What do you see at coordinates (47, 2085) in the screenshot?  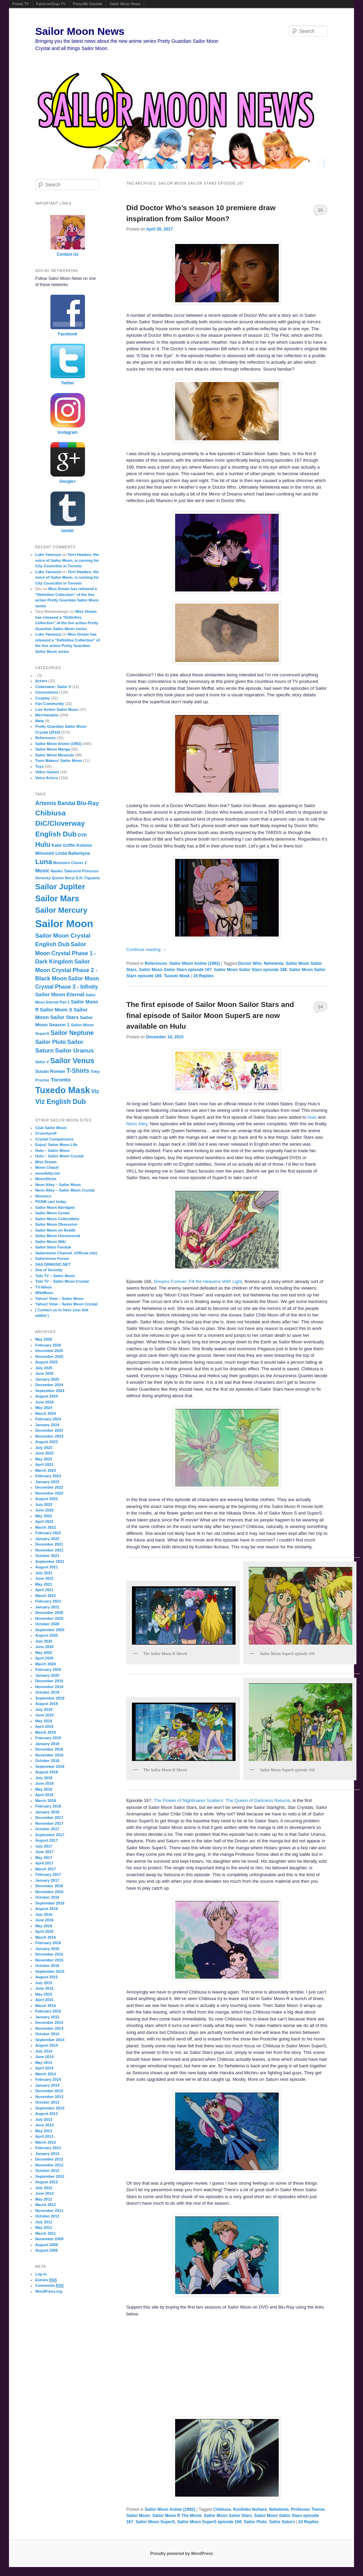 I see `January 2014` at bounding box center [47, 2085].